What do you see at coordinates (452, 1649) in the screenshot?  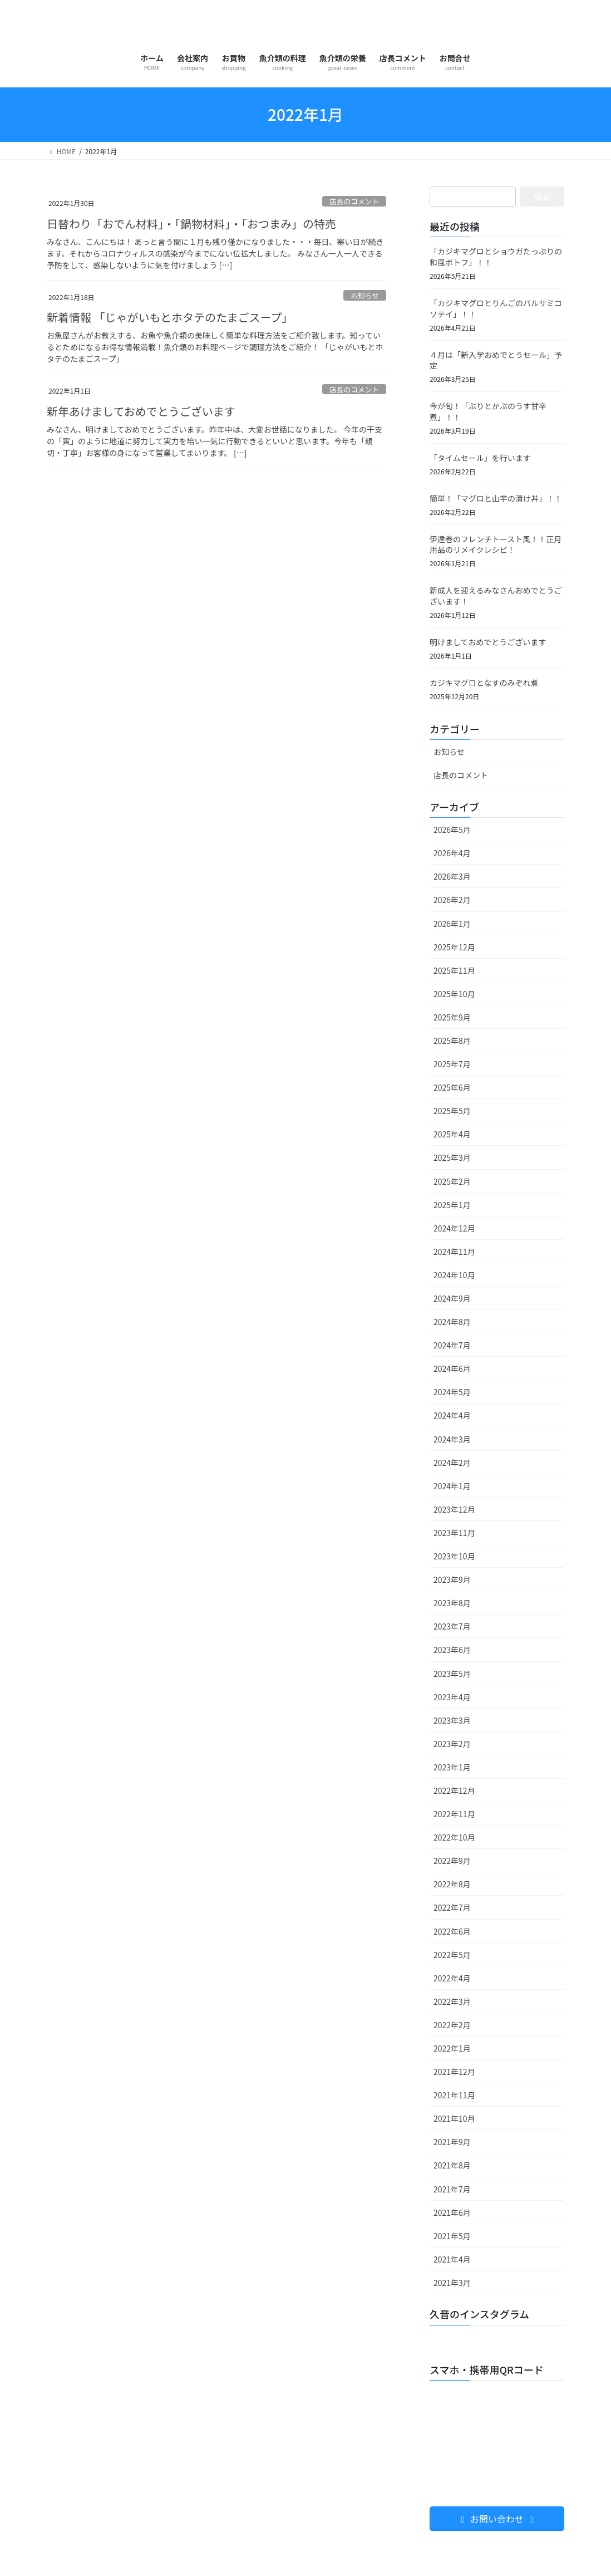 I see `2023年6月` at bounding box center [452, 1649].